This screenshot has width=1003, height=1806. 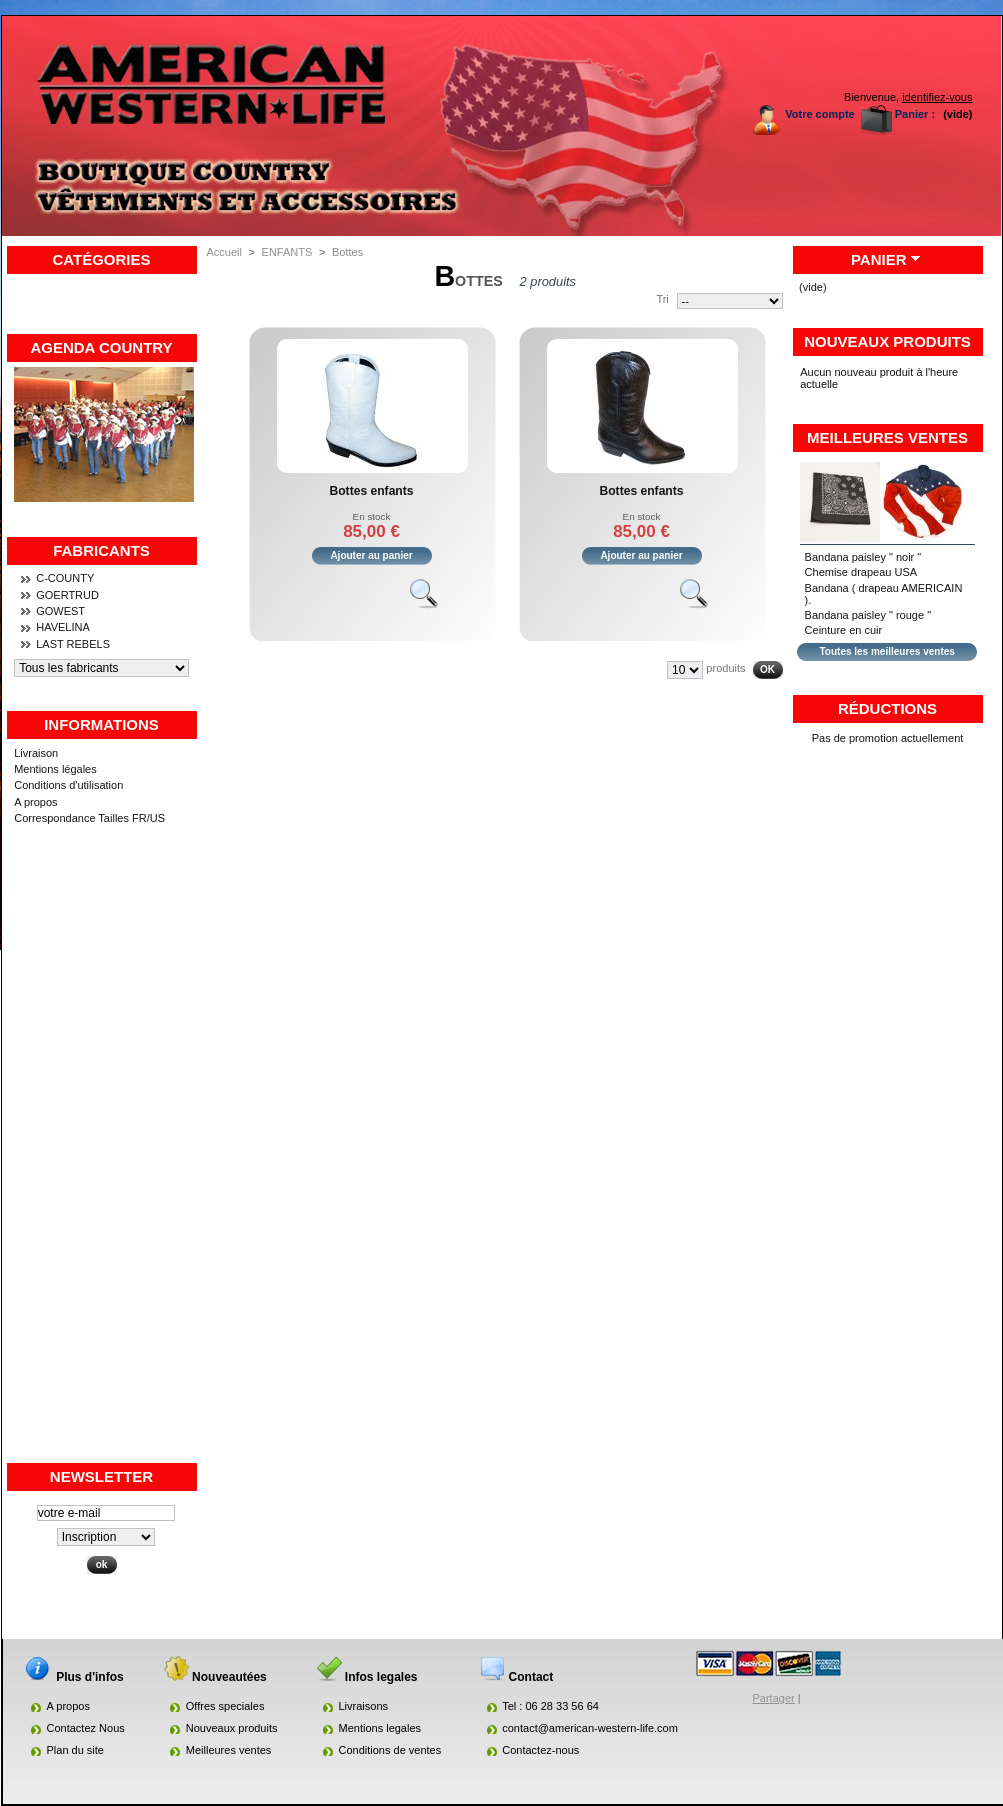 I want to click on Bandana paisley " rouge ", so click(x=868, y=615).